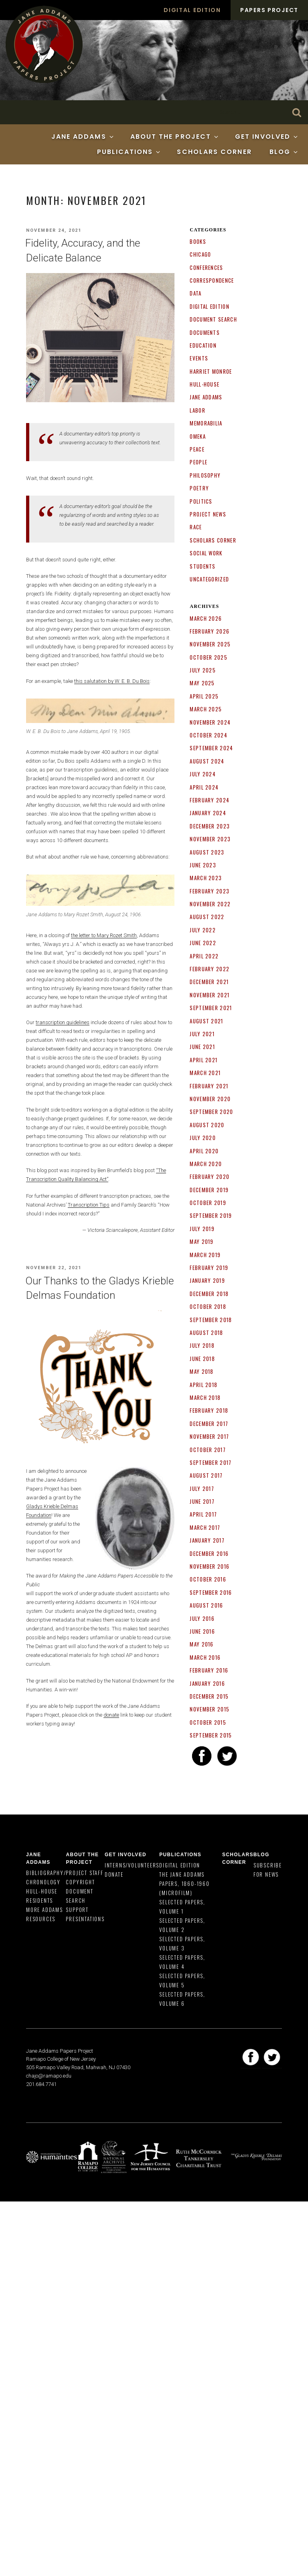  What do you see at coordinates (203, 1514) in the screenshot?
I see `April 2017` at bounding box center [203, 1514].